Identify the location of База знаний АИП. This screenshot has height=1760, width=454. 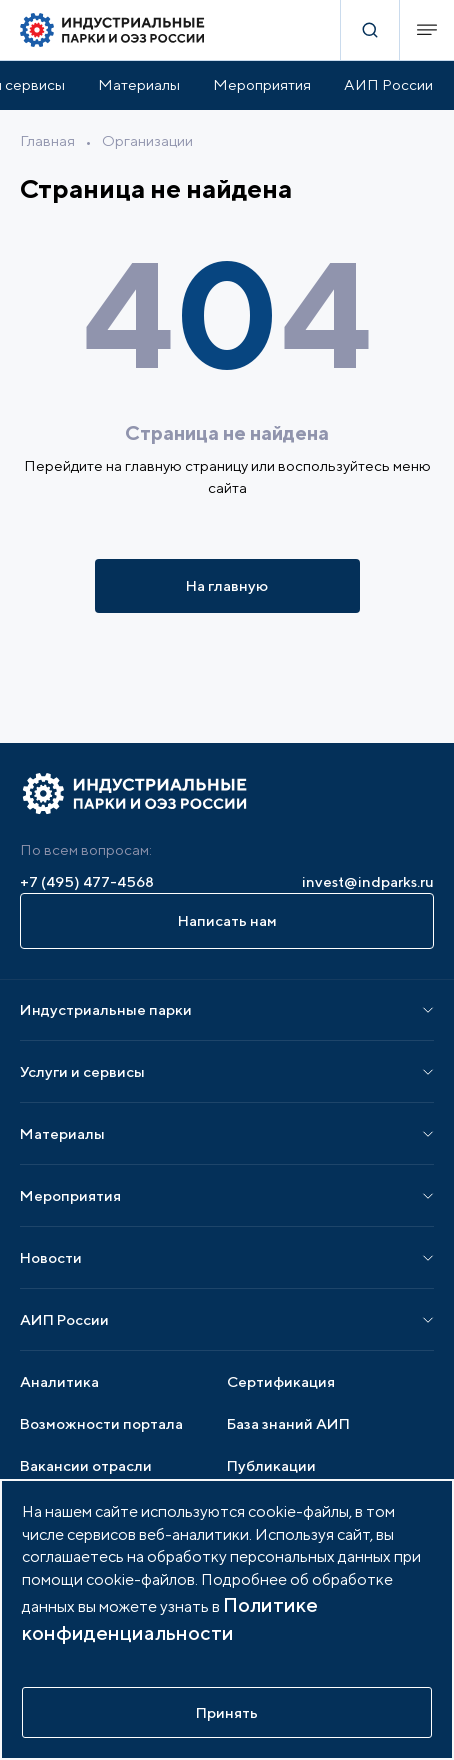
(288, 1423).